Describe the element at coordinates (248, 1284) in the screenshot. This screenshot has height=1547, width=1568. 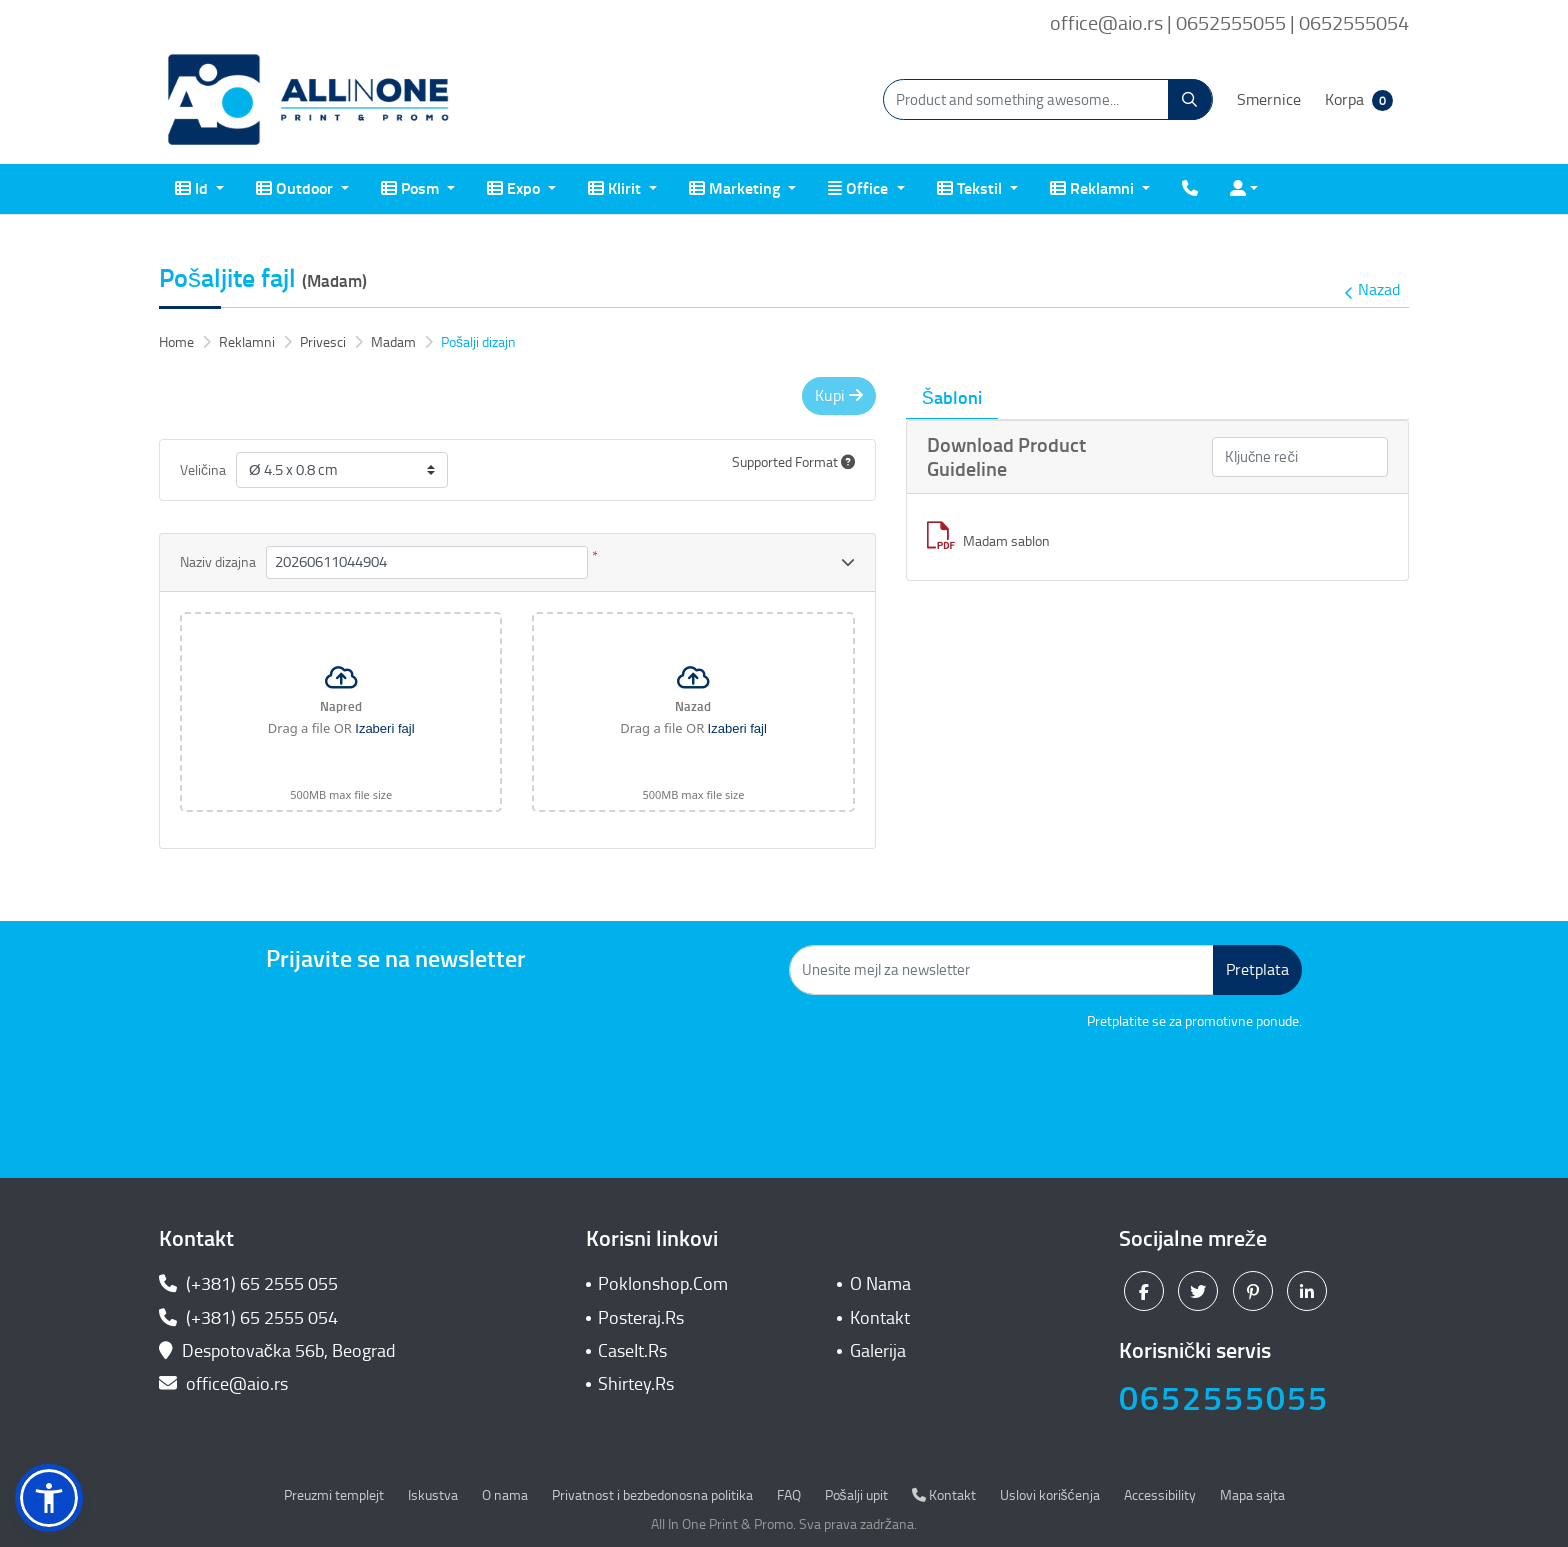
I see `(+381) 65 2555 055` at that location.